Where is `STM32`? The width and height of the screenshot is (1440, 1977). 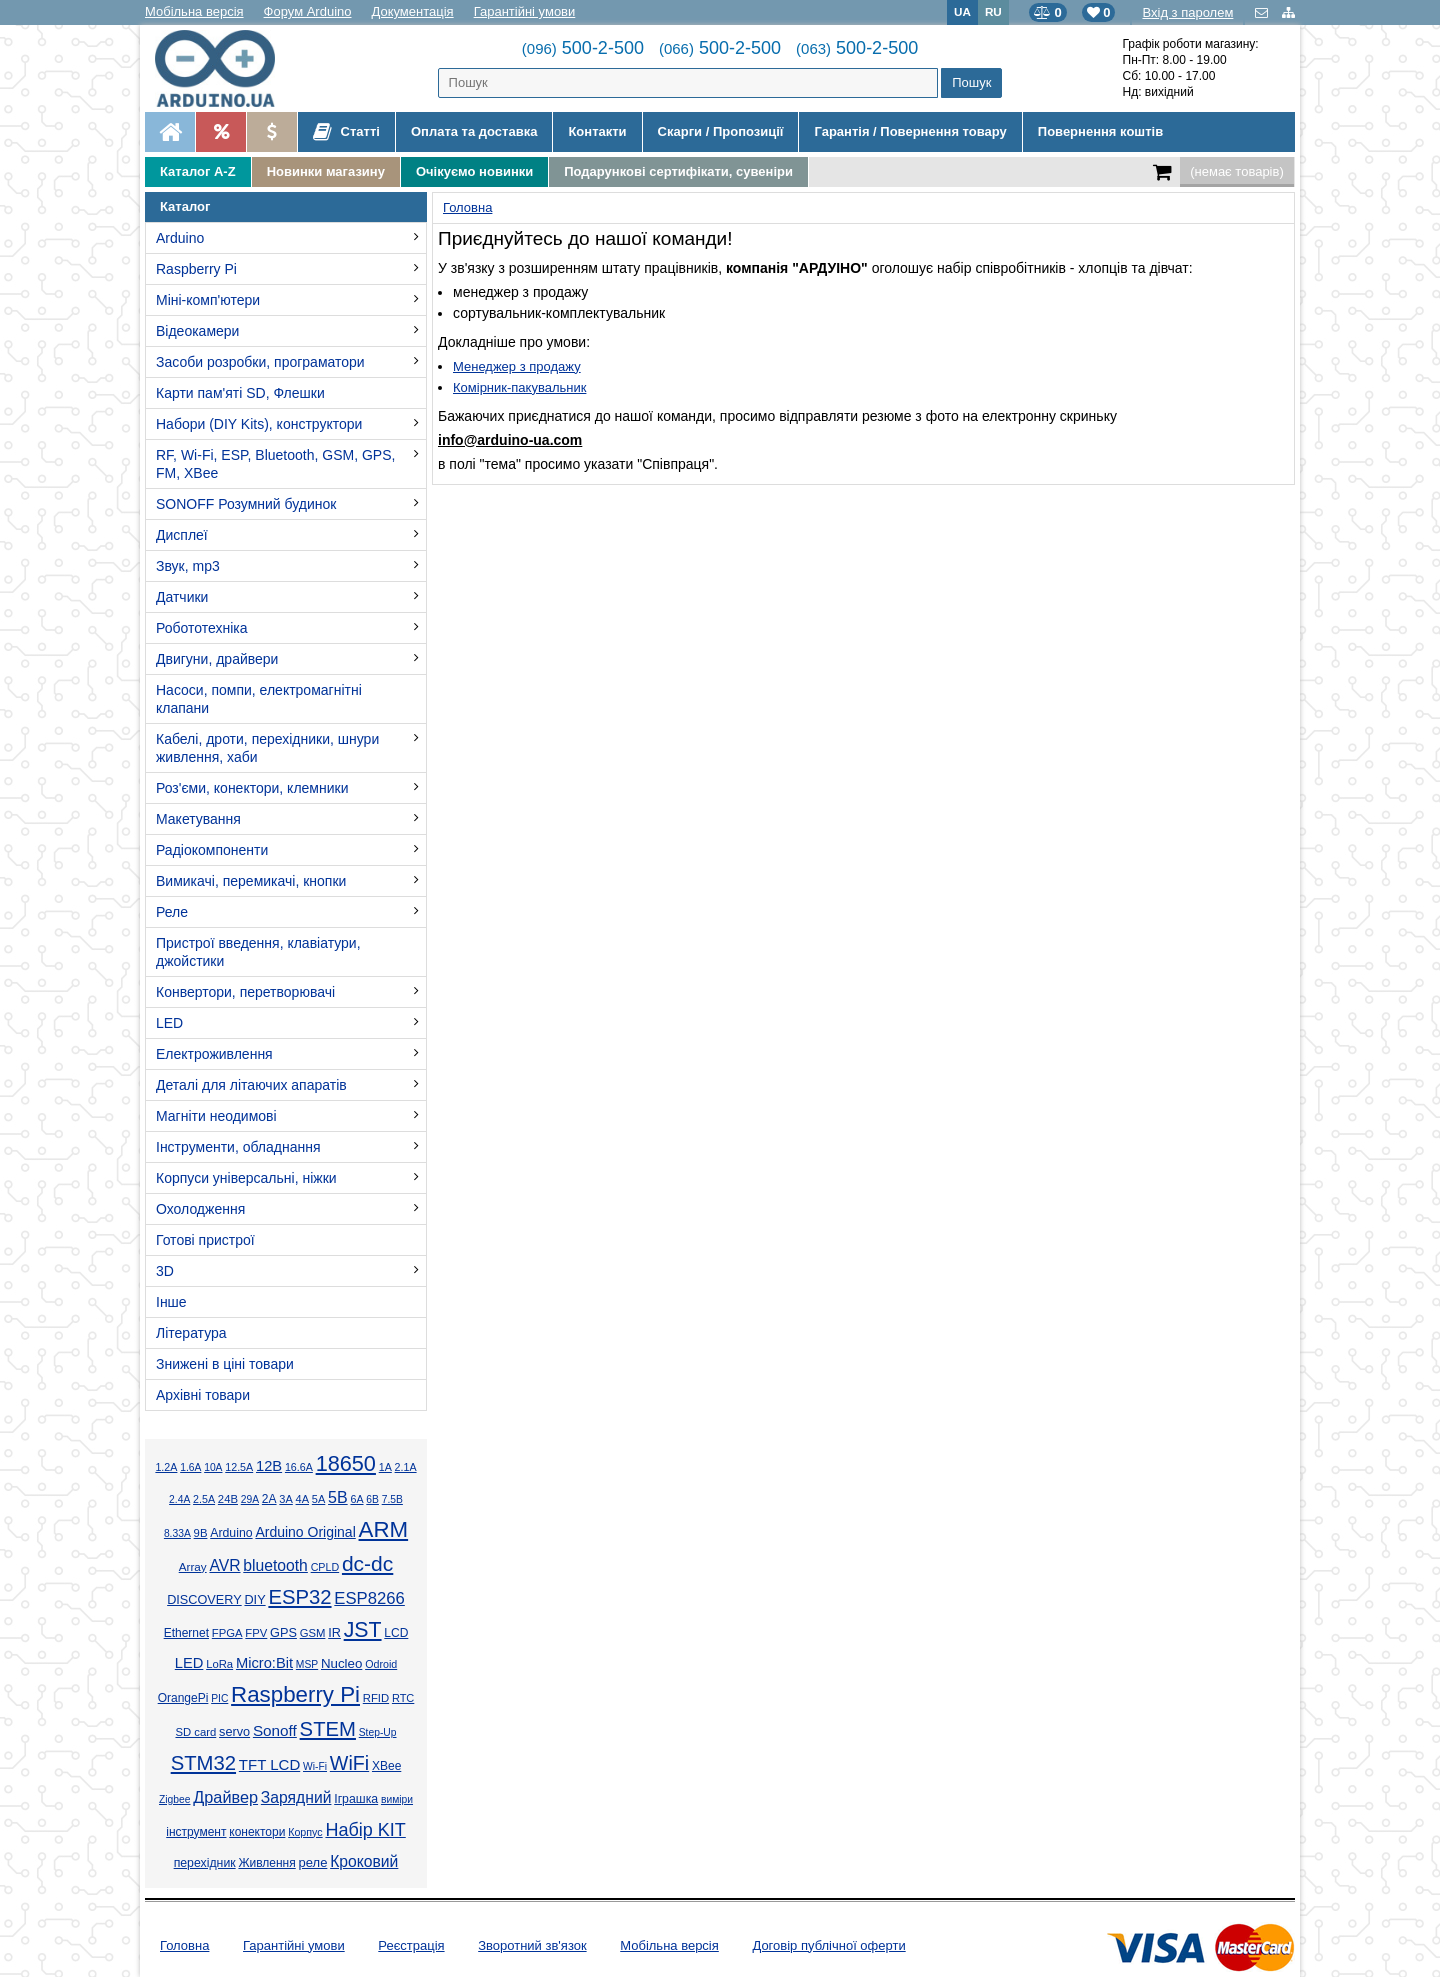
STM32 is located at coordinates (203, 1763).